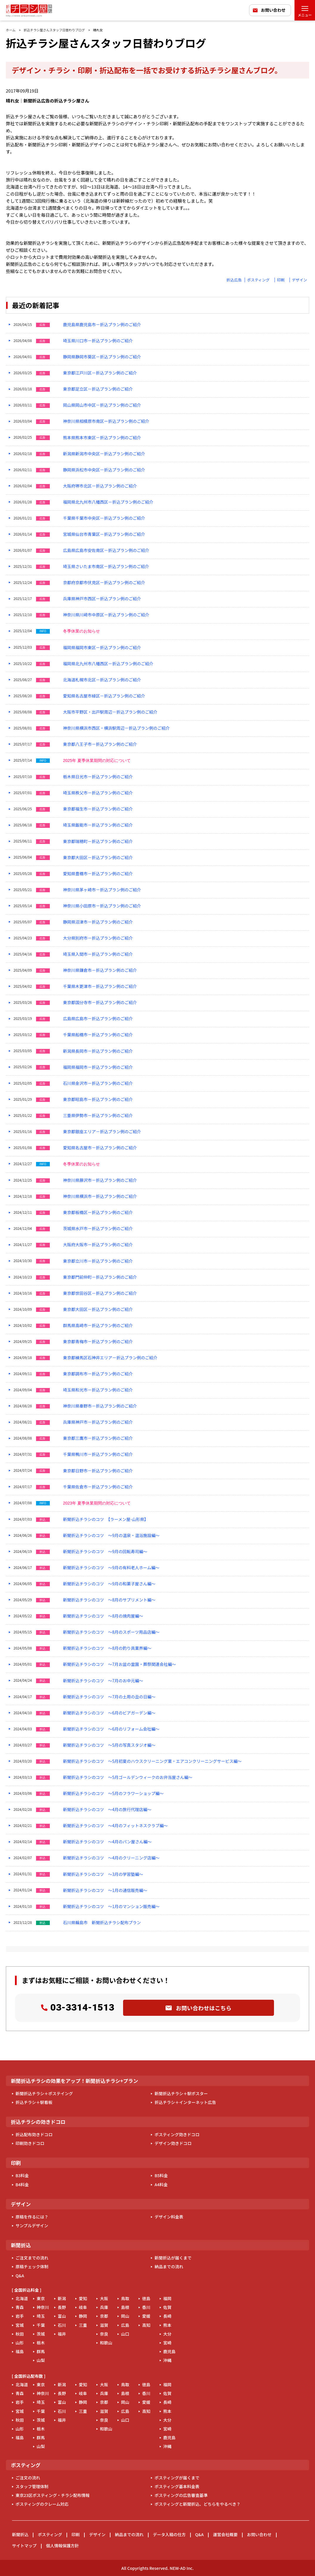  What do you see at coordinates (22, 2175) in the screenshot?
I see `B3料金` at bounding box center [22, 2175].